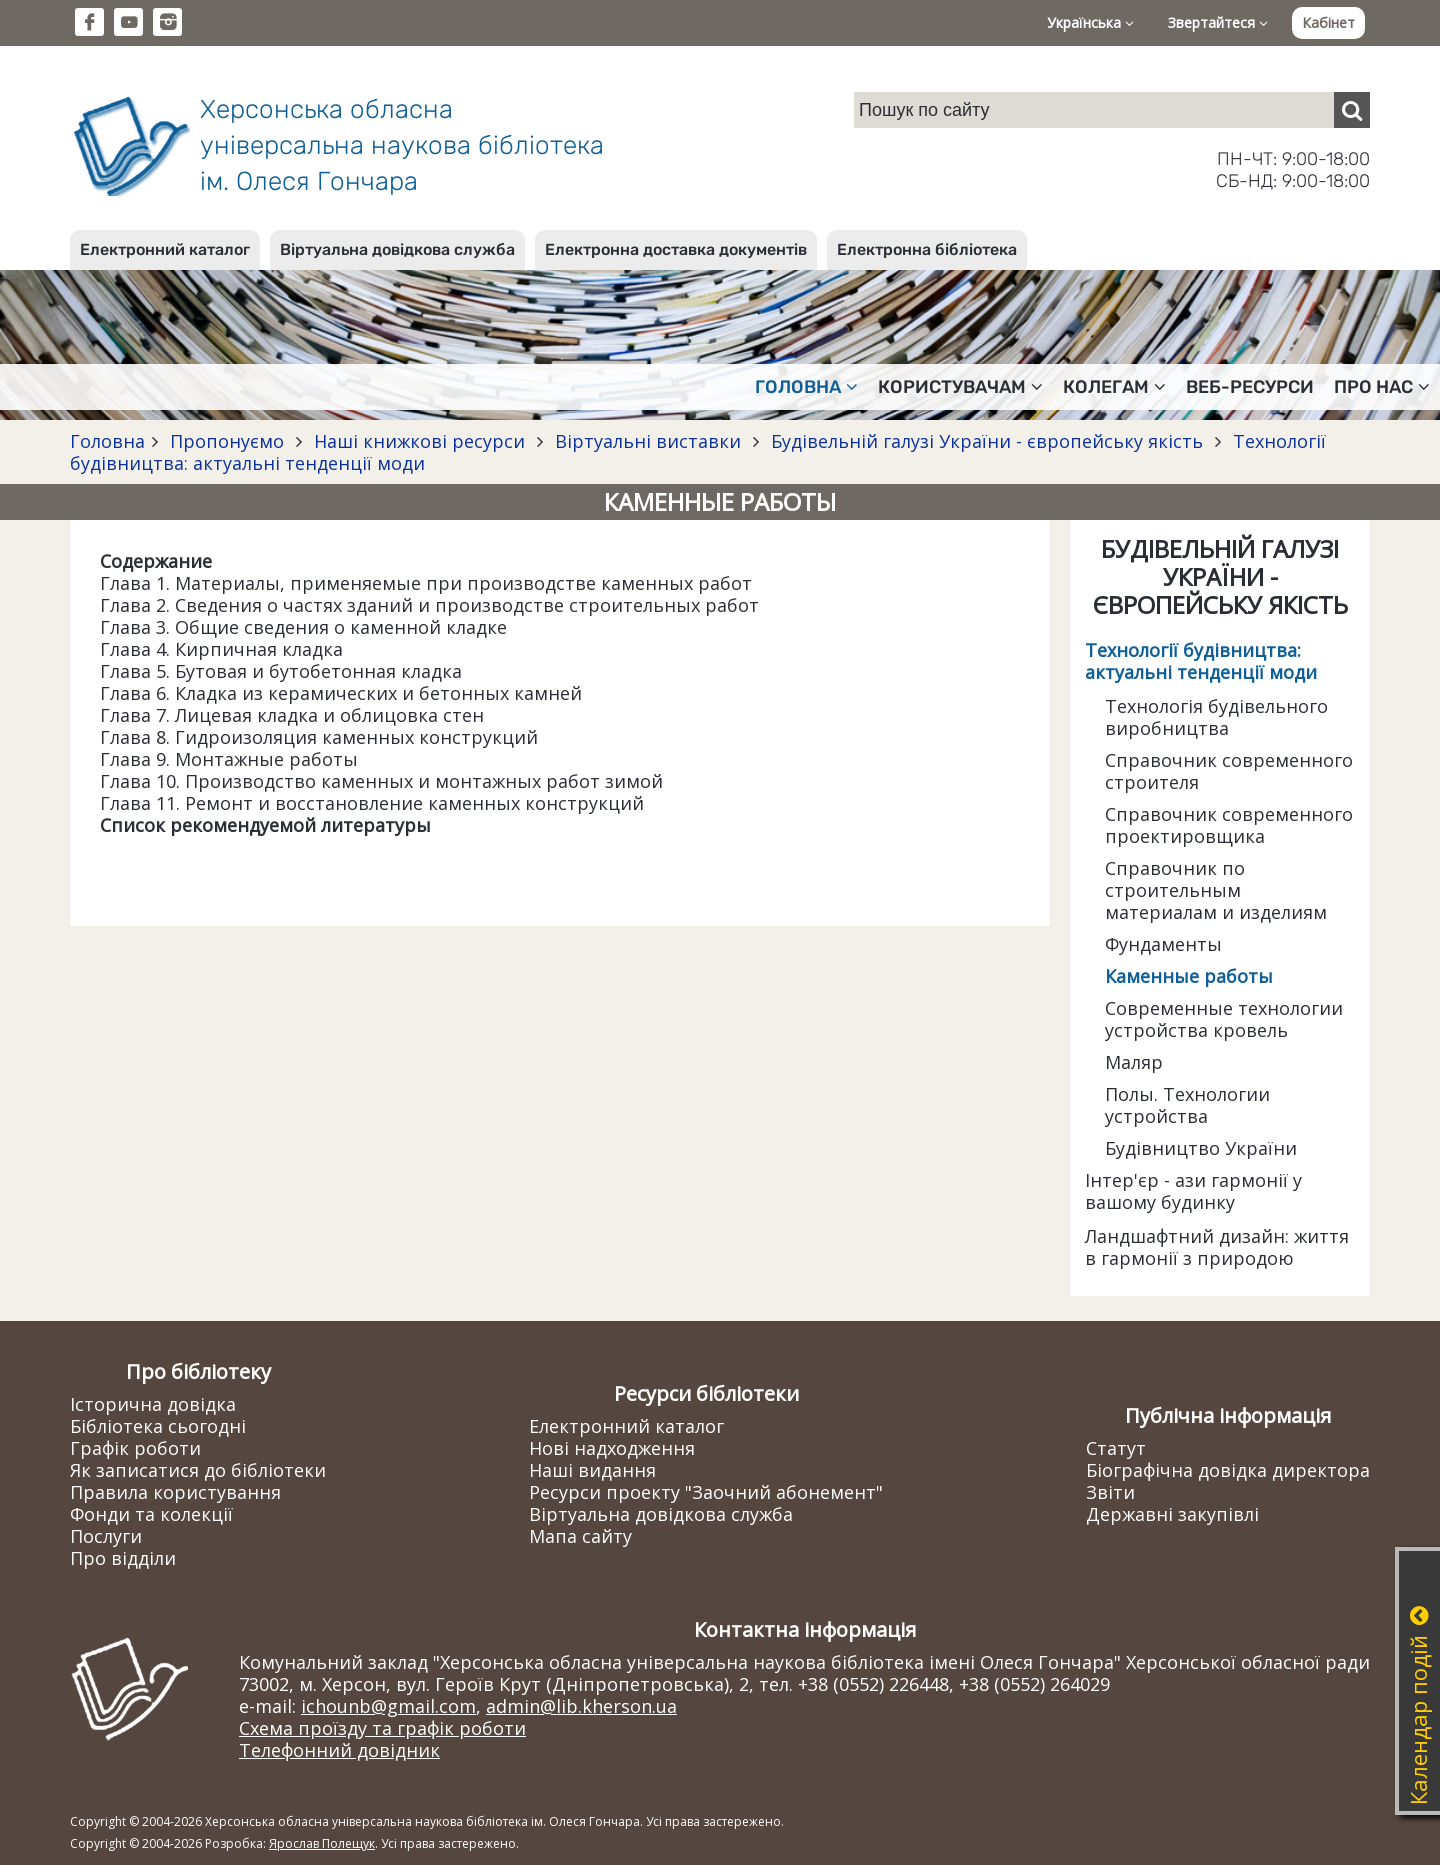  What do you see at coordinates (106, 1536) in the screenshot?
I see `Послуги` at bounding box center [106, 1536].